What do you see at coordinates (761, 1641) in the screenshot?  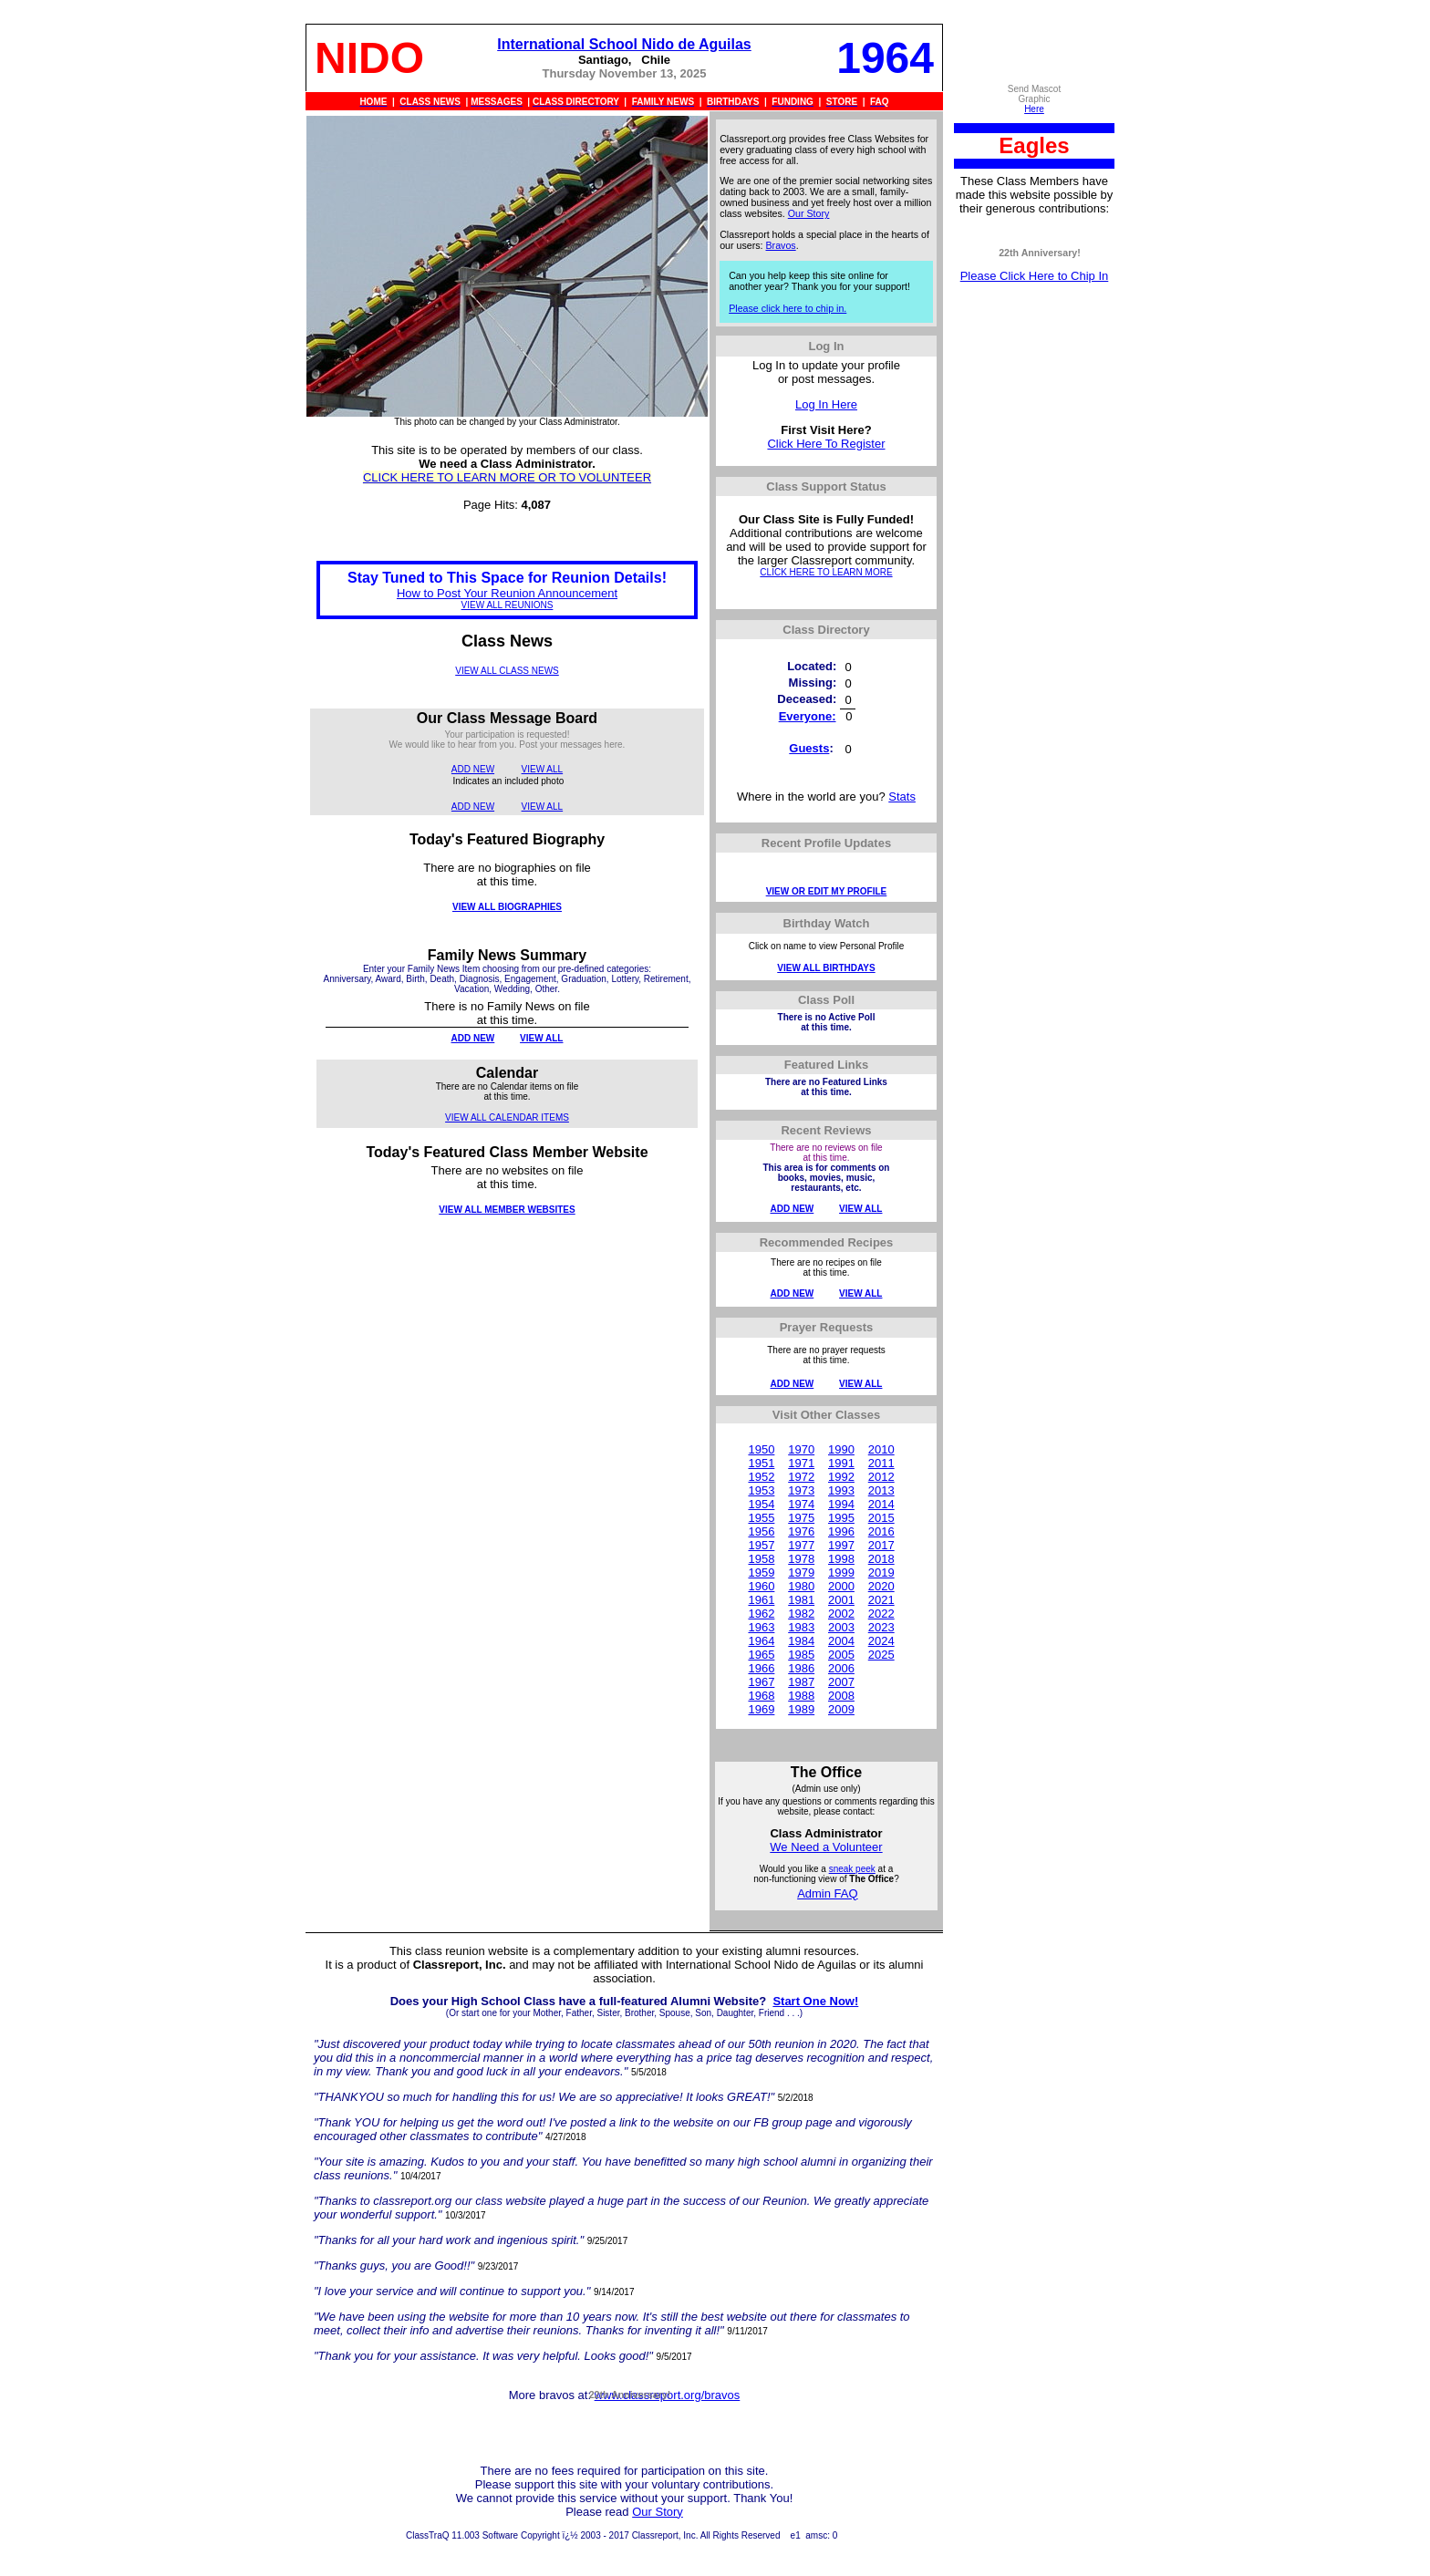 I see `1964` at bounding box center [761, 1641].